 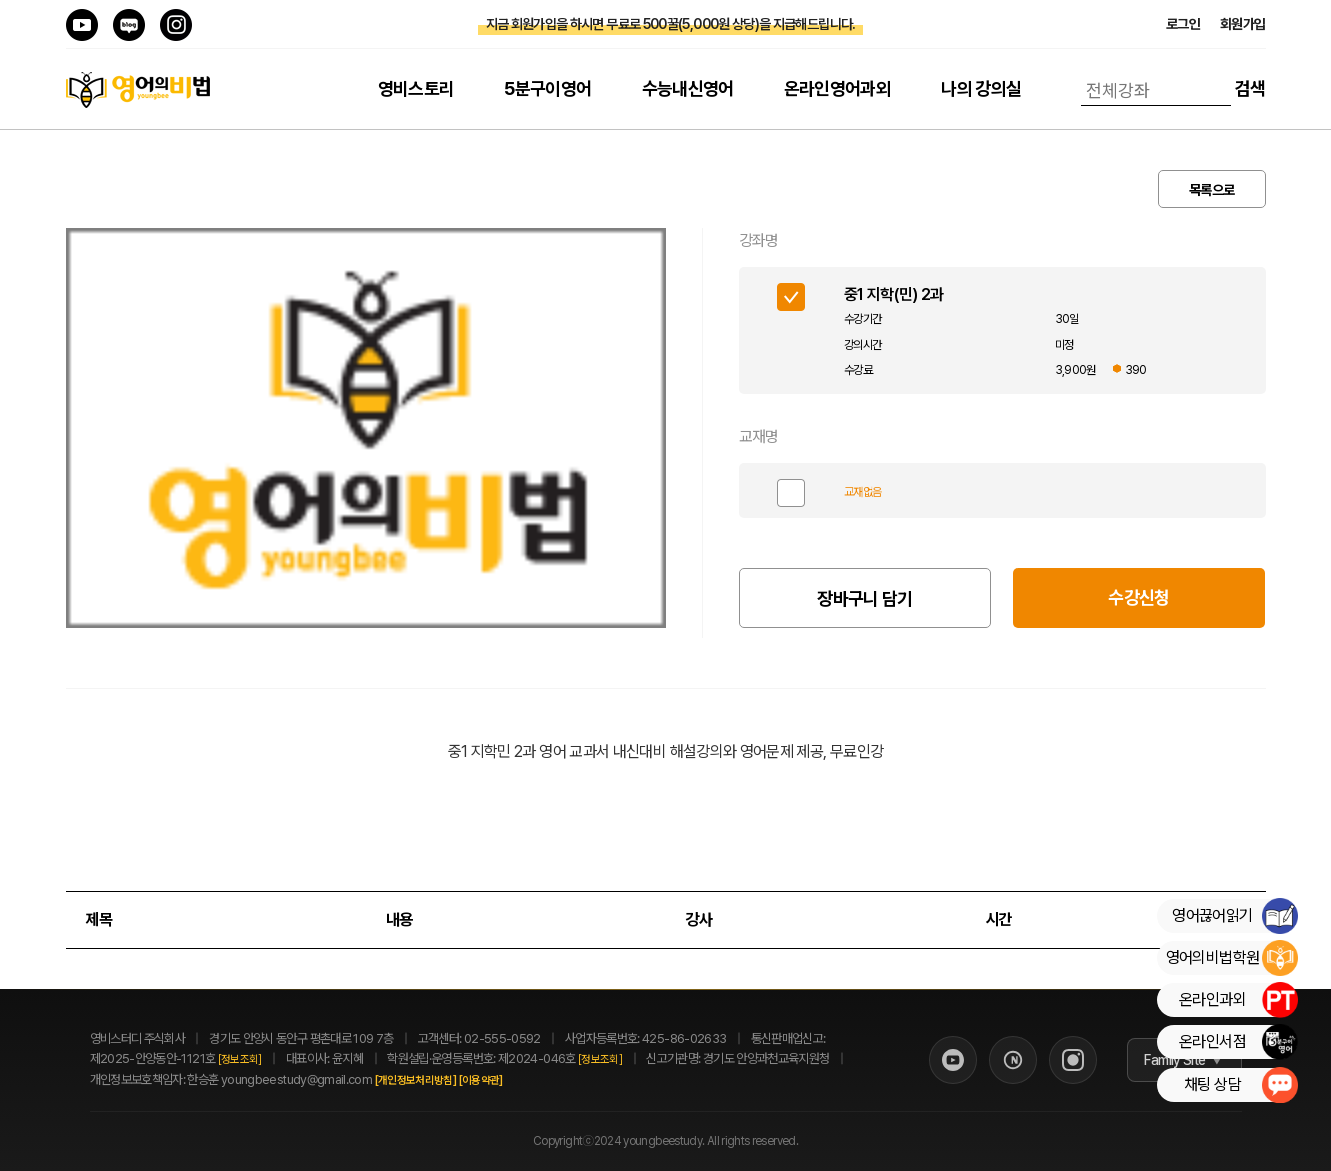 What do you see at coordinates (838, 88) in the screenshot?
I see `온라인영어과외` at bounding box center [838, 88].